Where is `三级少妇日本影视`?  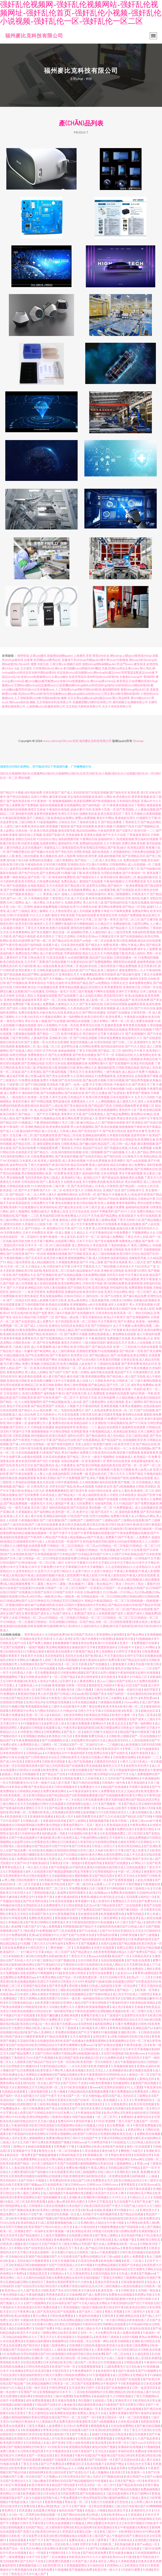 三级少妇日本影视 is located at coordinates (126, 2506).